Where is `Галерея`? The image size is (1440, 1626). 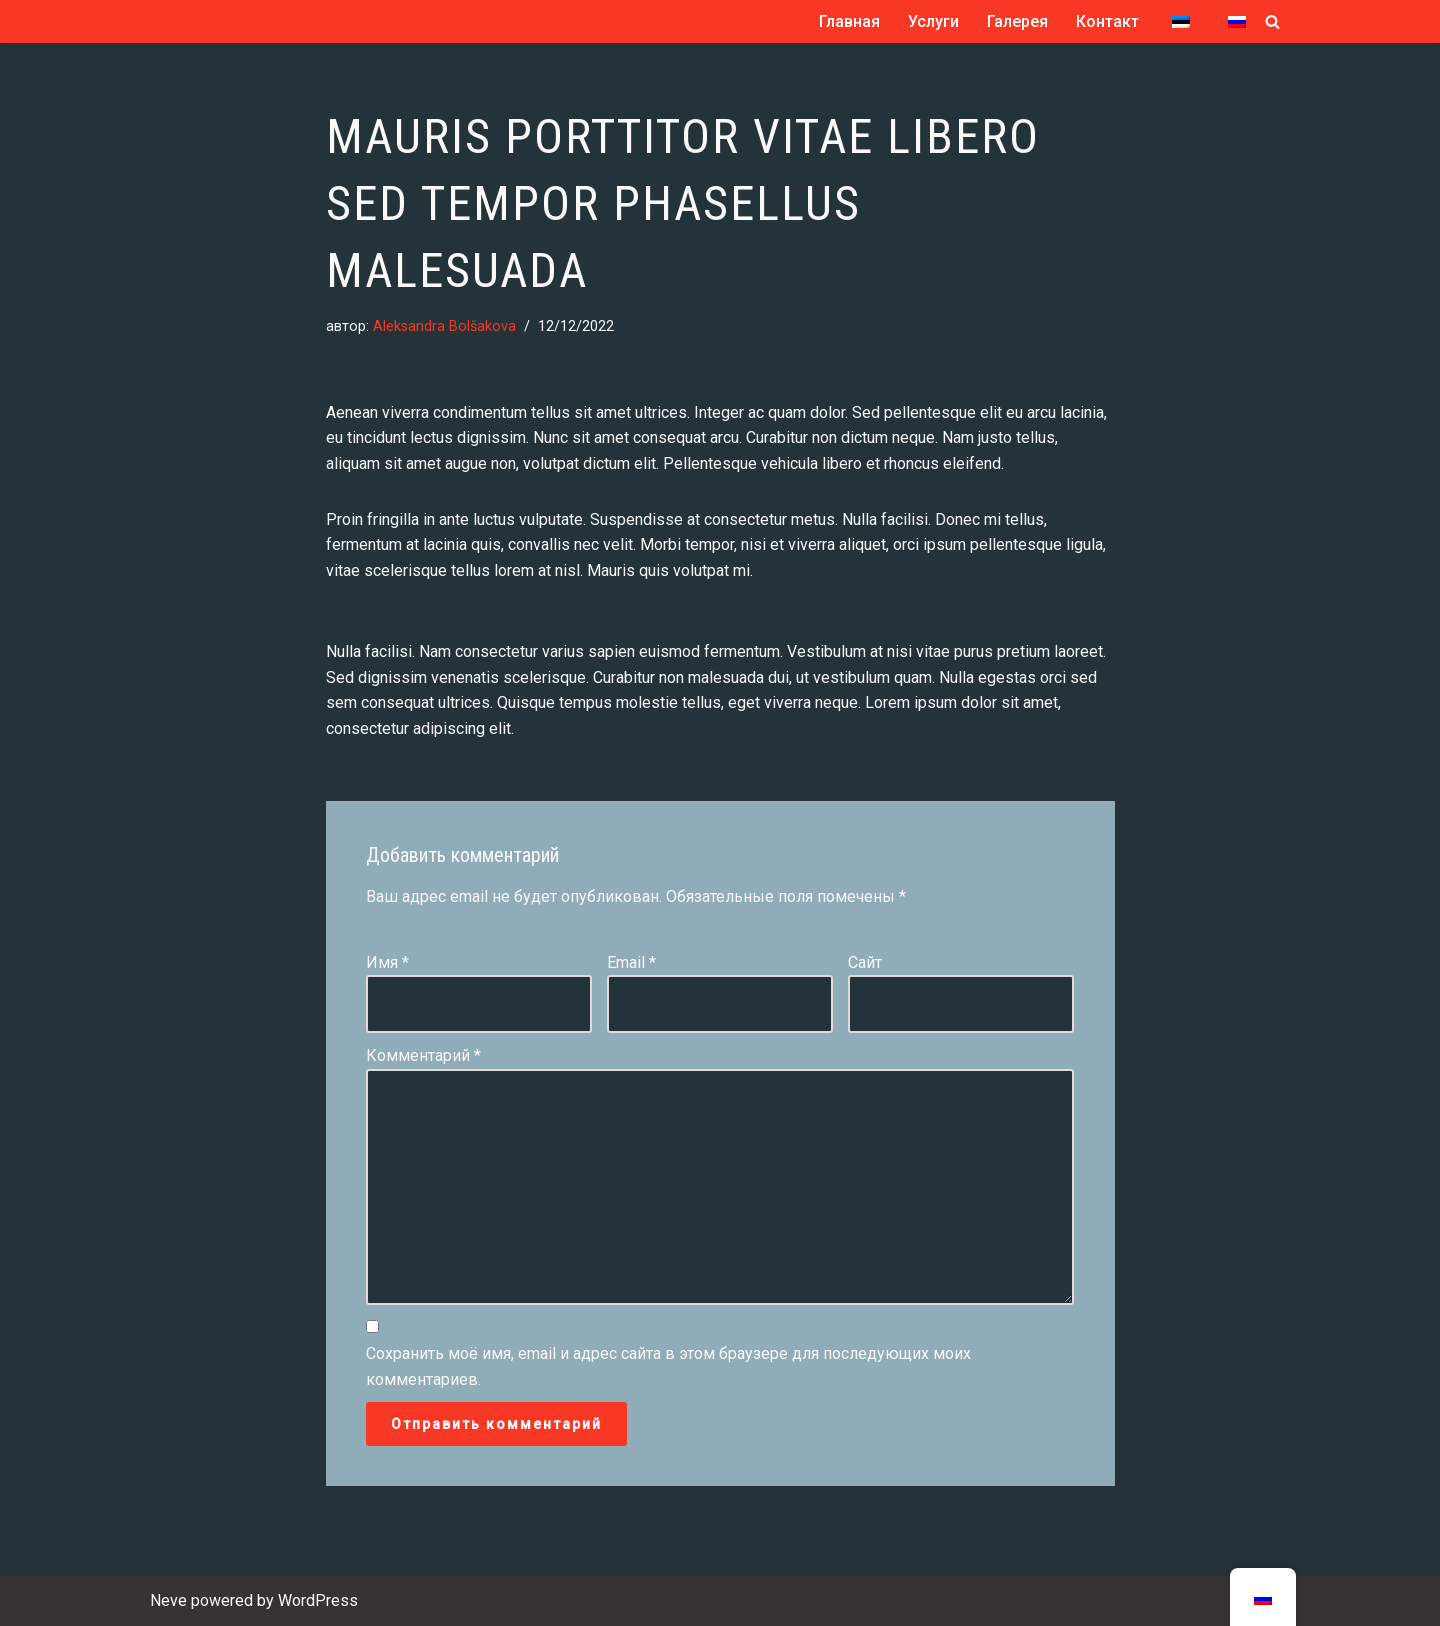 Галерея is located at coordinates (1017, 21).